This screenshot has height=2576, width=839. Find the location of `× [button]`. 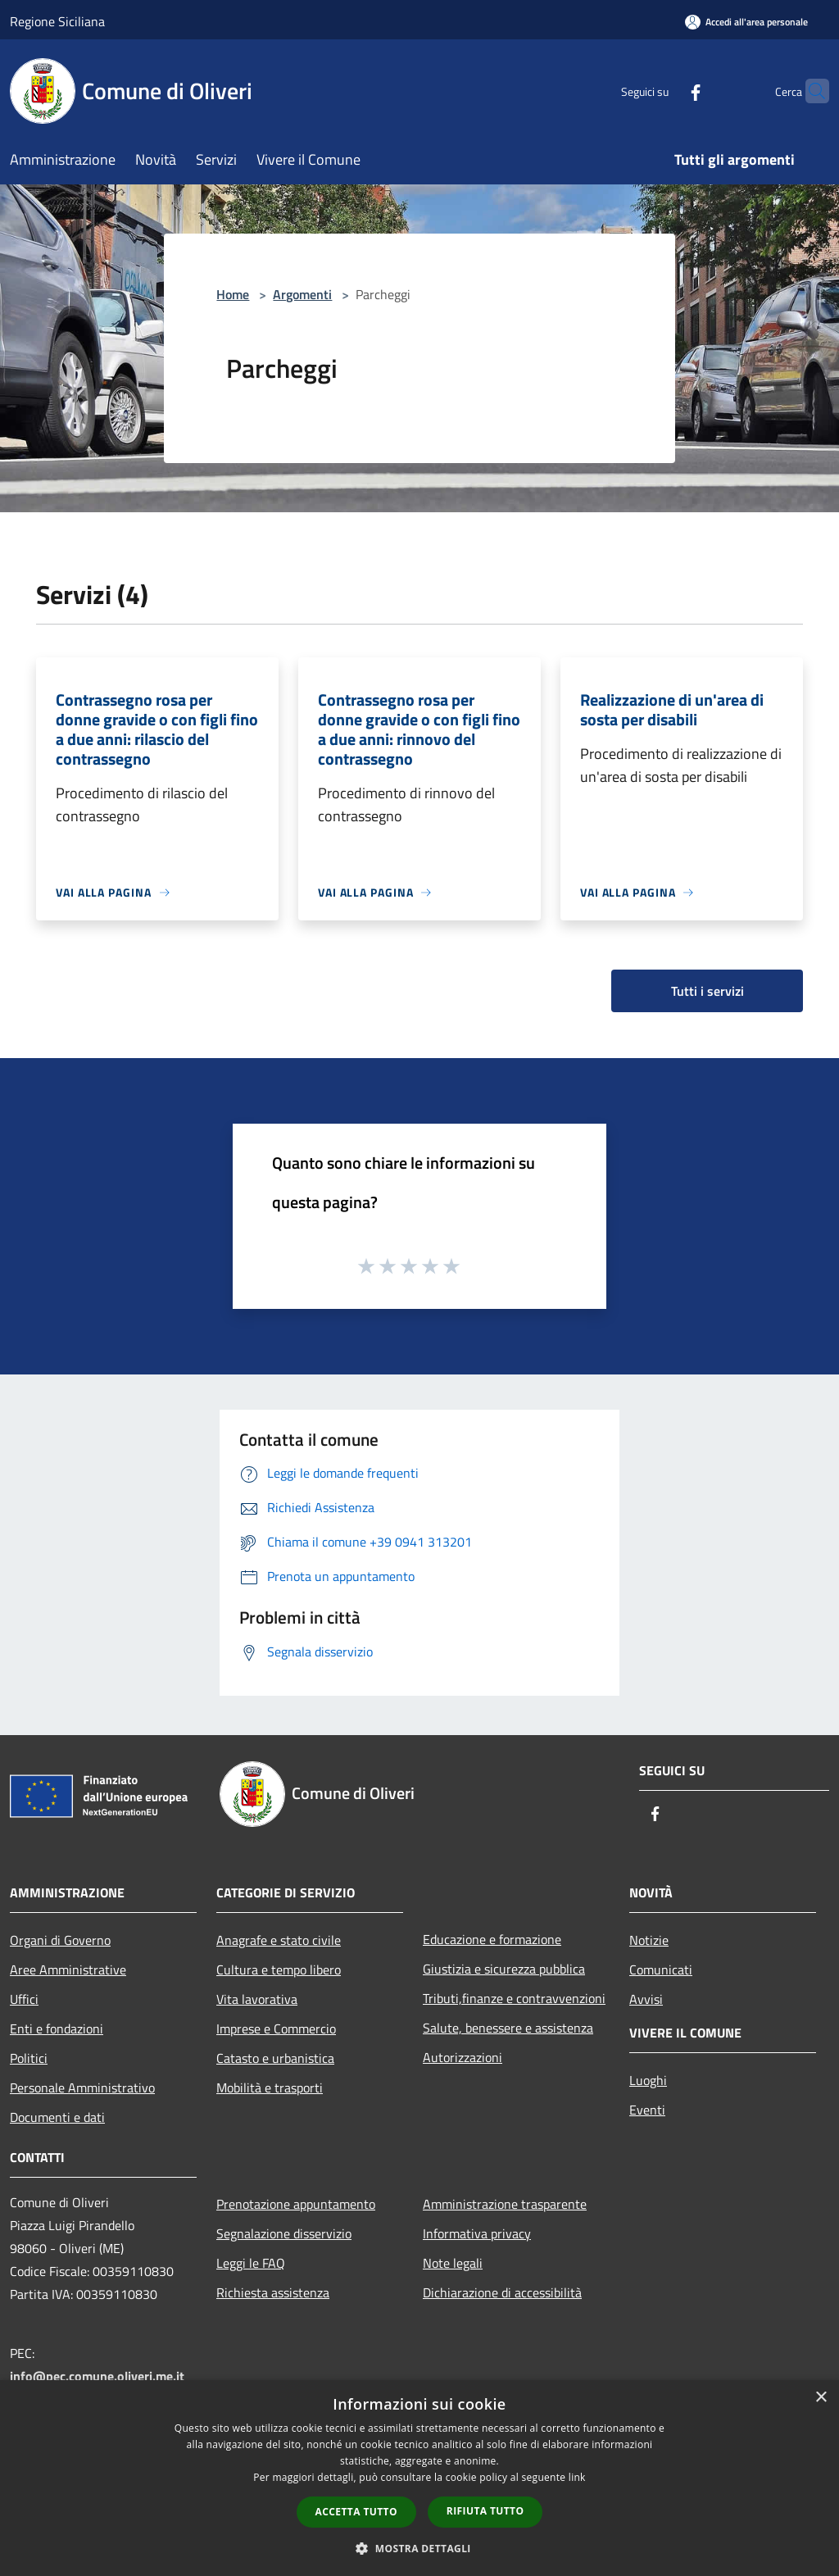

× [button] is located at coordinates (820, 2398).